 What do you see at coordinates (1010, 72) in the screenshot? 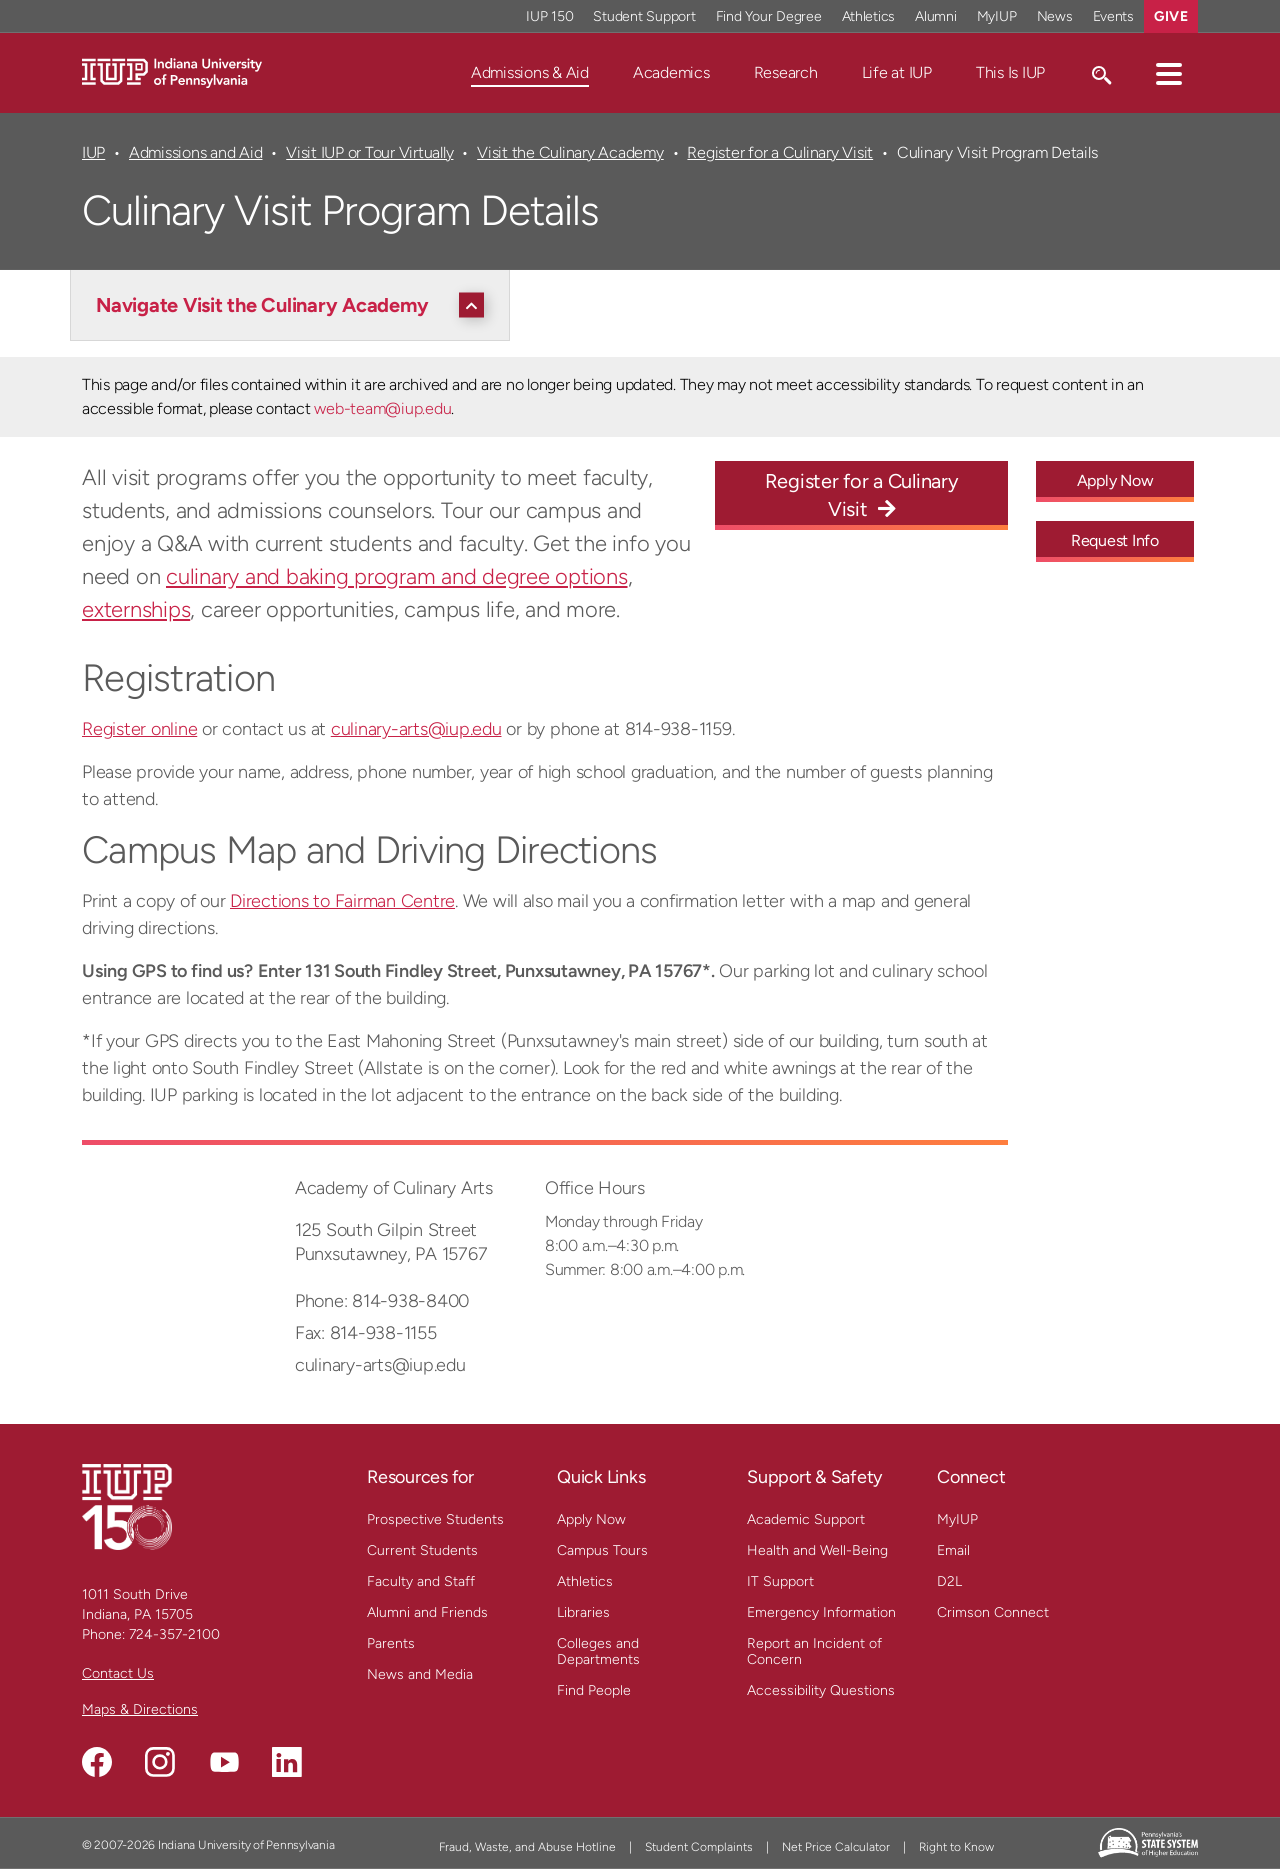
I see `This Is IUP` at bounding box center [1010, 72].